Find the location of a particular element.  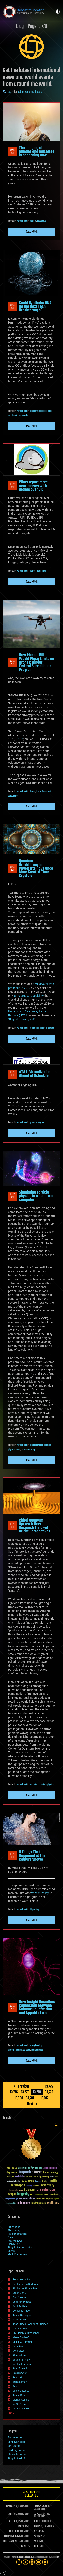

Shubham Ghosh Roy is located at coordinates (25, 2288).